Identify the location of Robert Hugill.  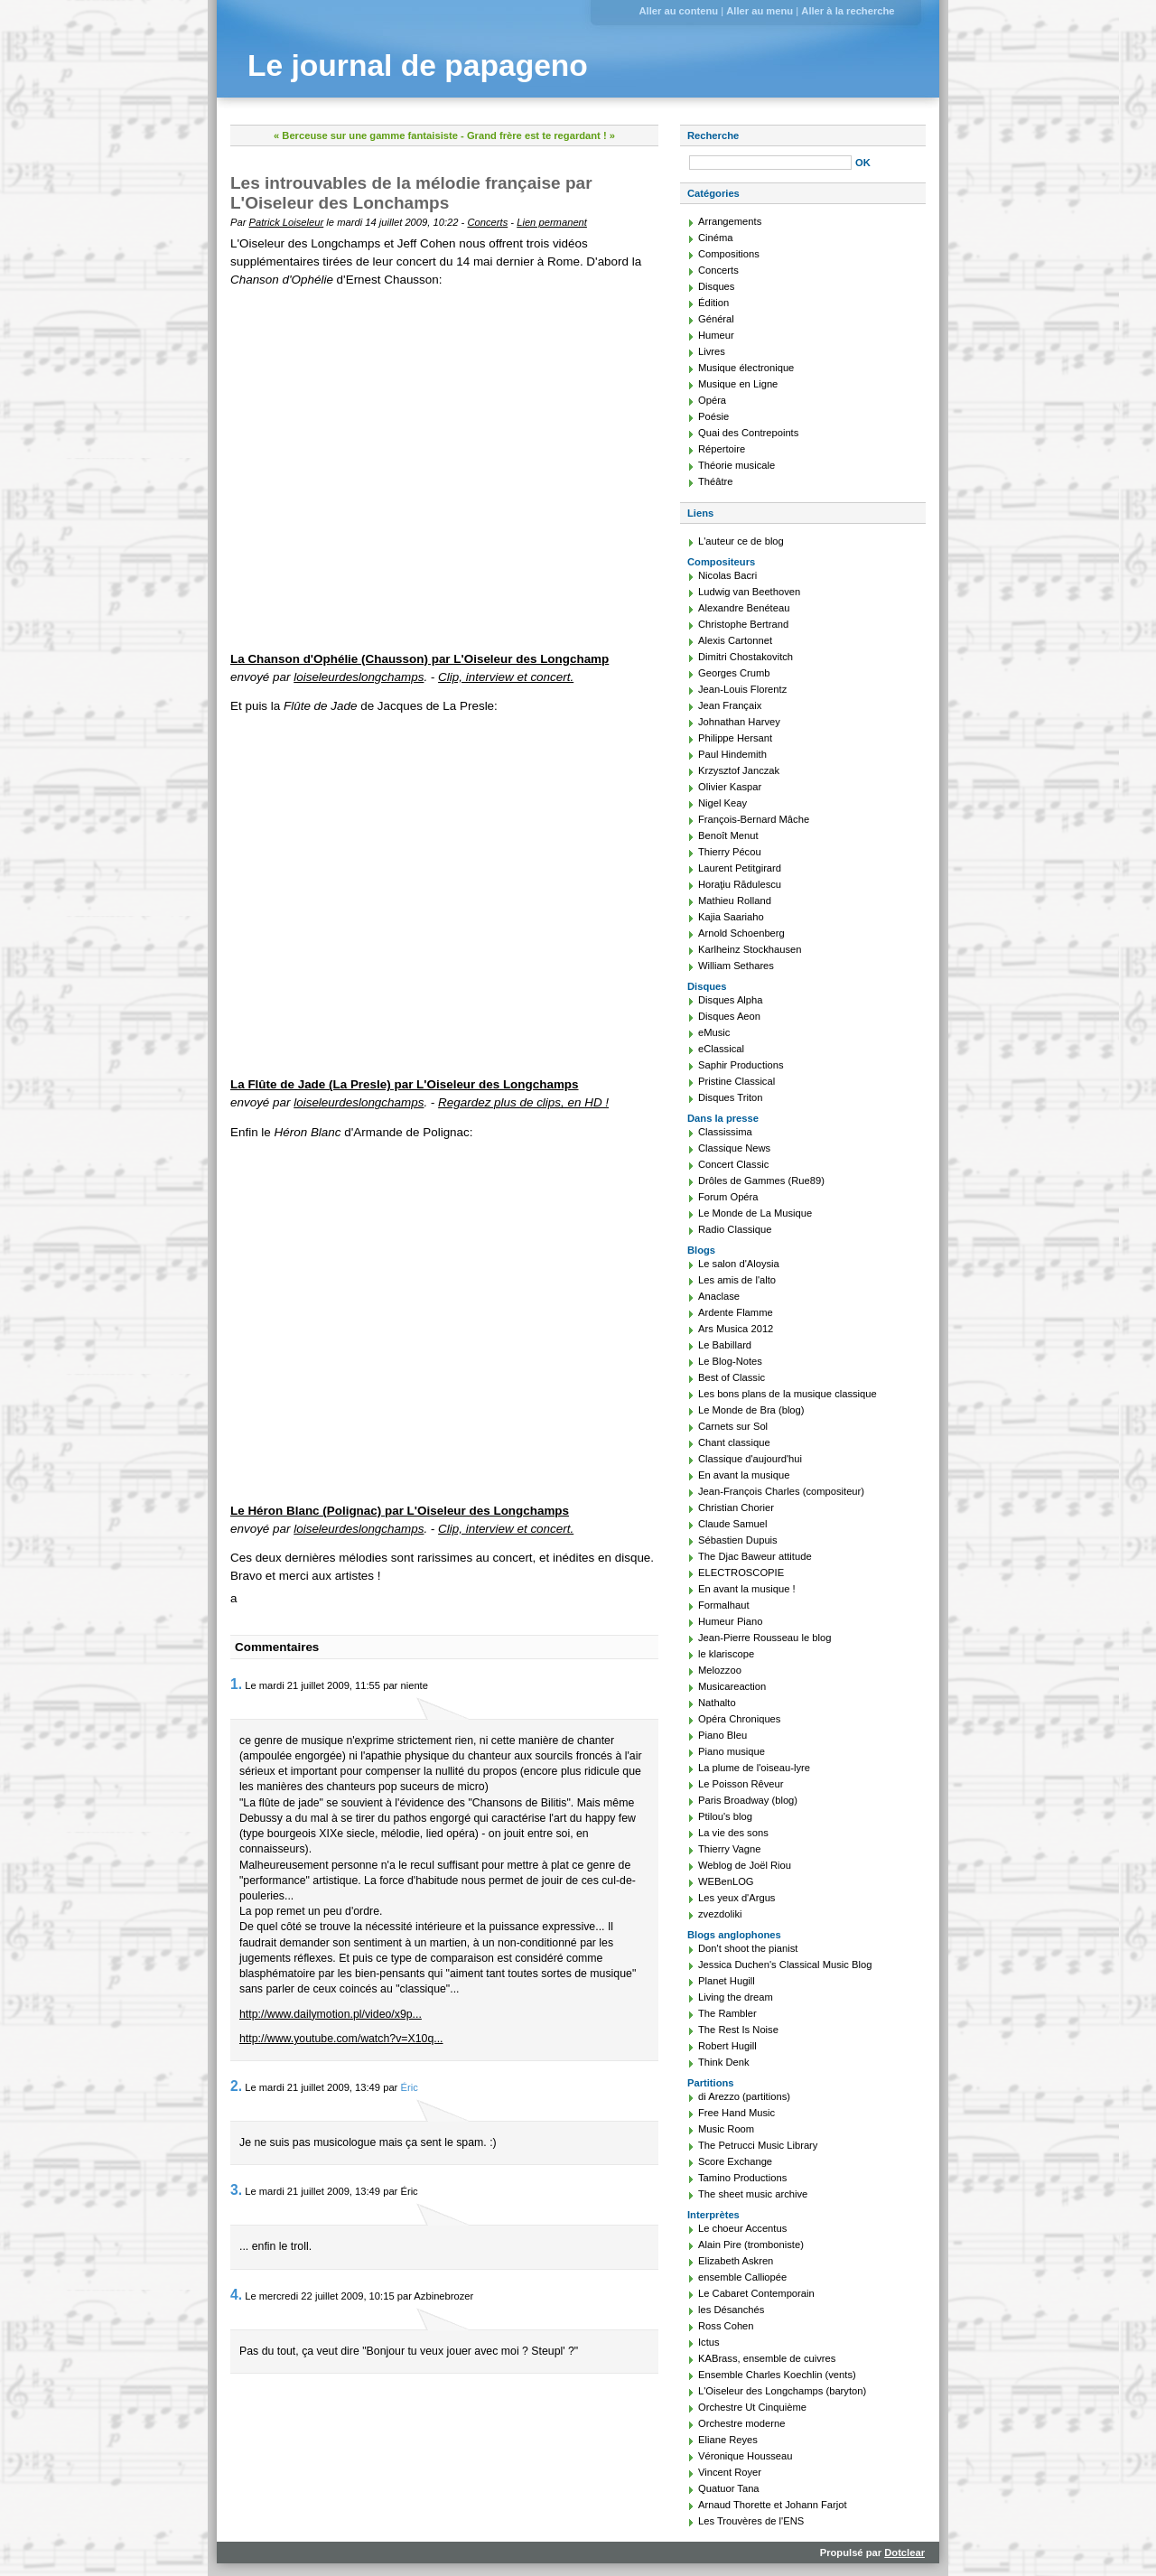
(727, 2045).